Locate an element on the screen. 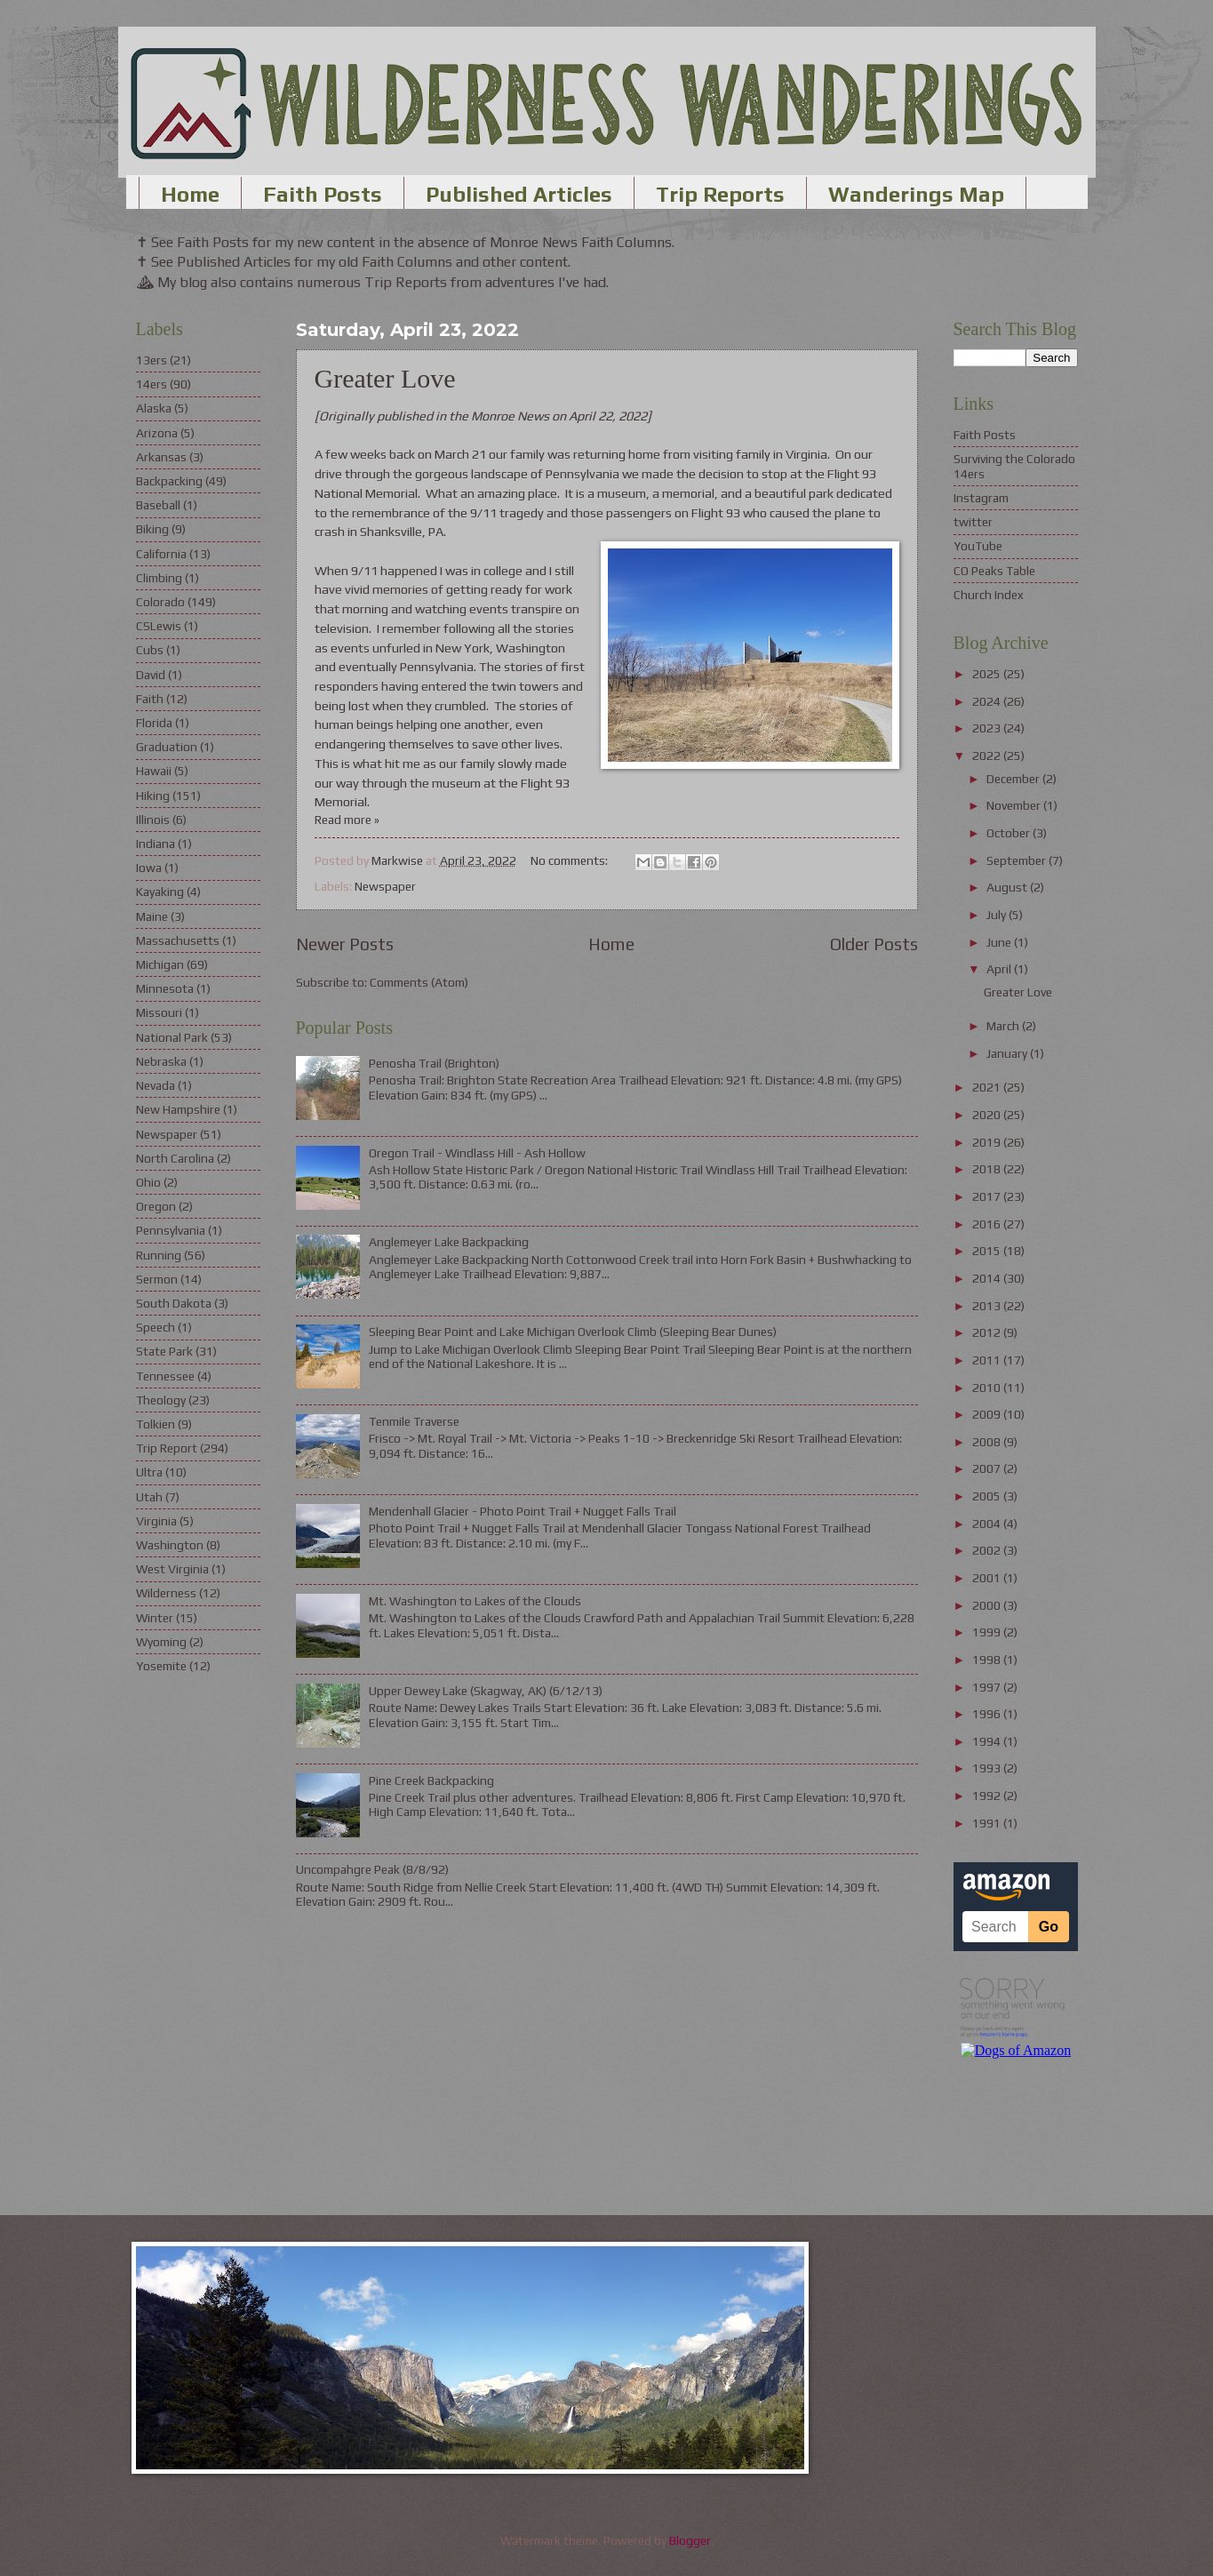 The width and height of the screenshot is (1213, 2576). 2024 is located at coordinates (987, 701).